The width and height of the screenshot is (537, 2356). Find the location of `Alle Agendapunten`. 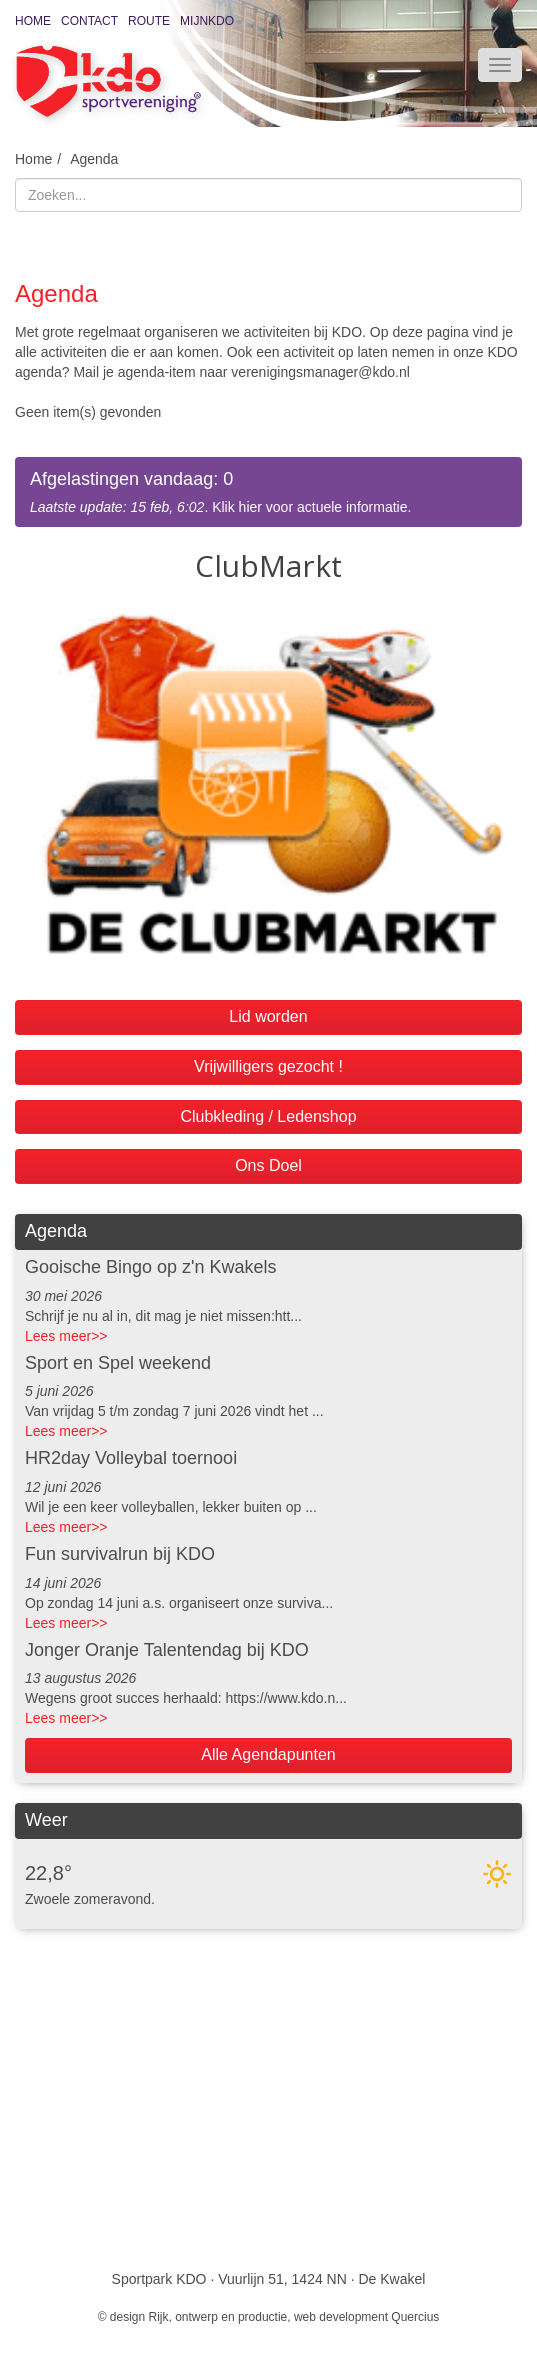

Alle Agendapunten is located at coordinates (268, 1754).